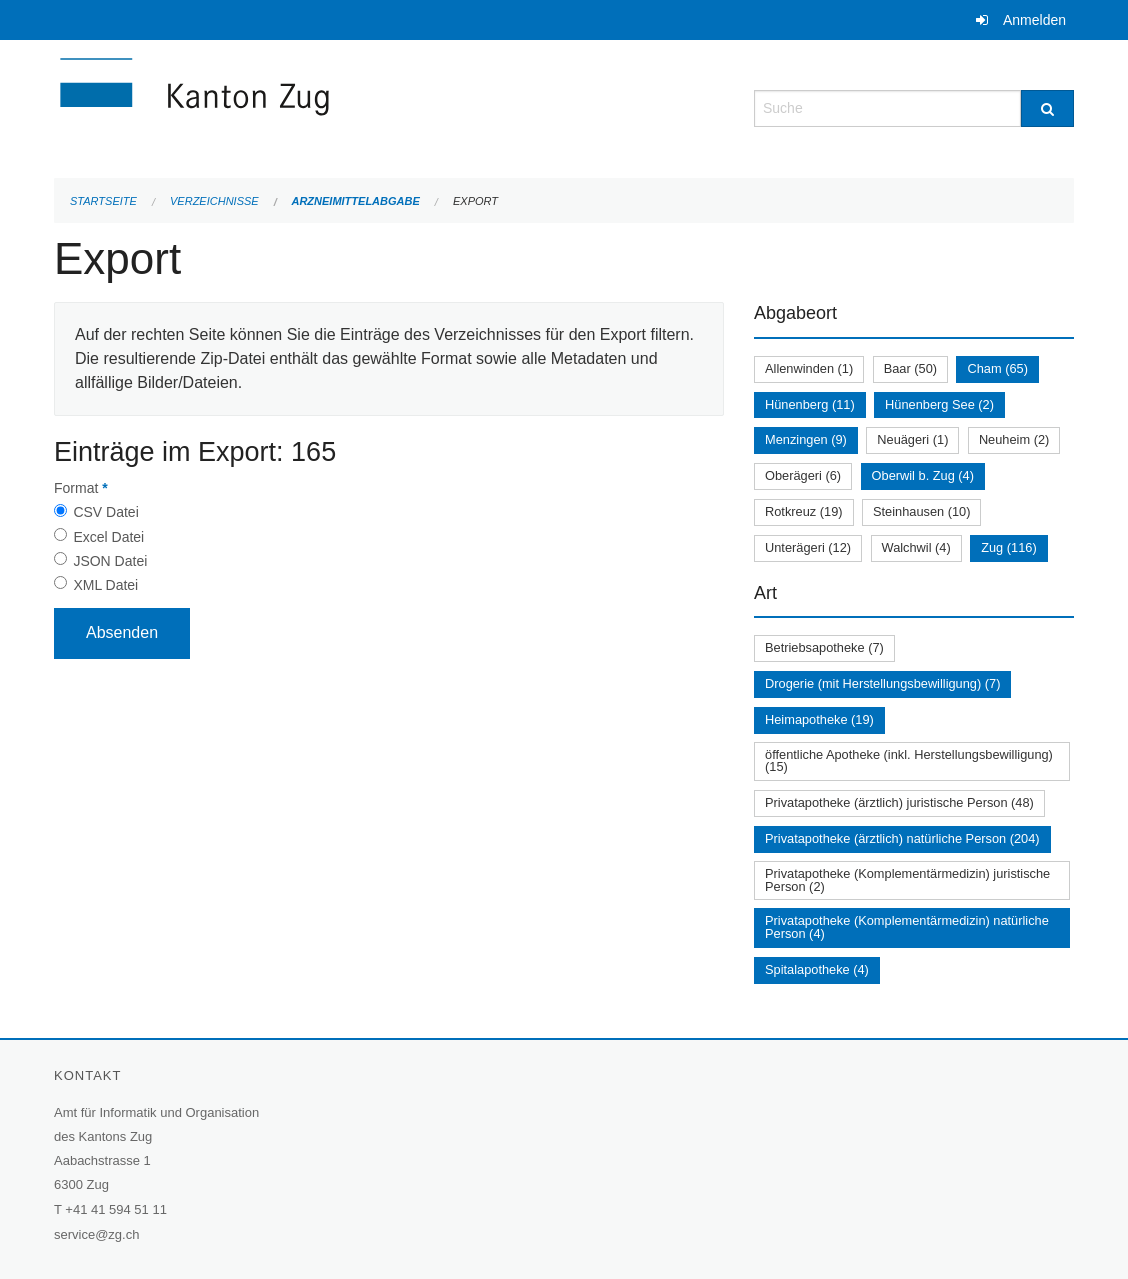 Image resolution: width=1128 pixels, height=1279 pixels. What do you see at coordinates (939, 404) in the screenshot?
I see `Hünenberg See (2)` at bounding box center [939, 404].